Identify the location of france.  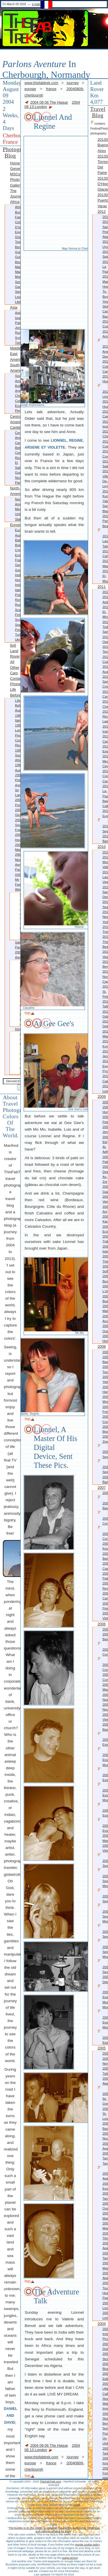
(51, 89).